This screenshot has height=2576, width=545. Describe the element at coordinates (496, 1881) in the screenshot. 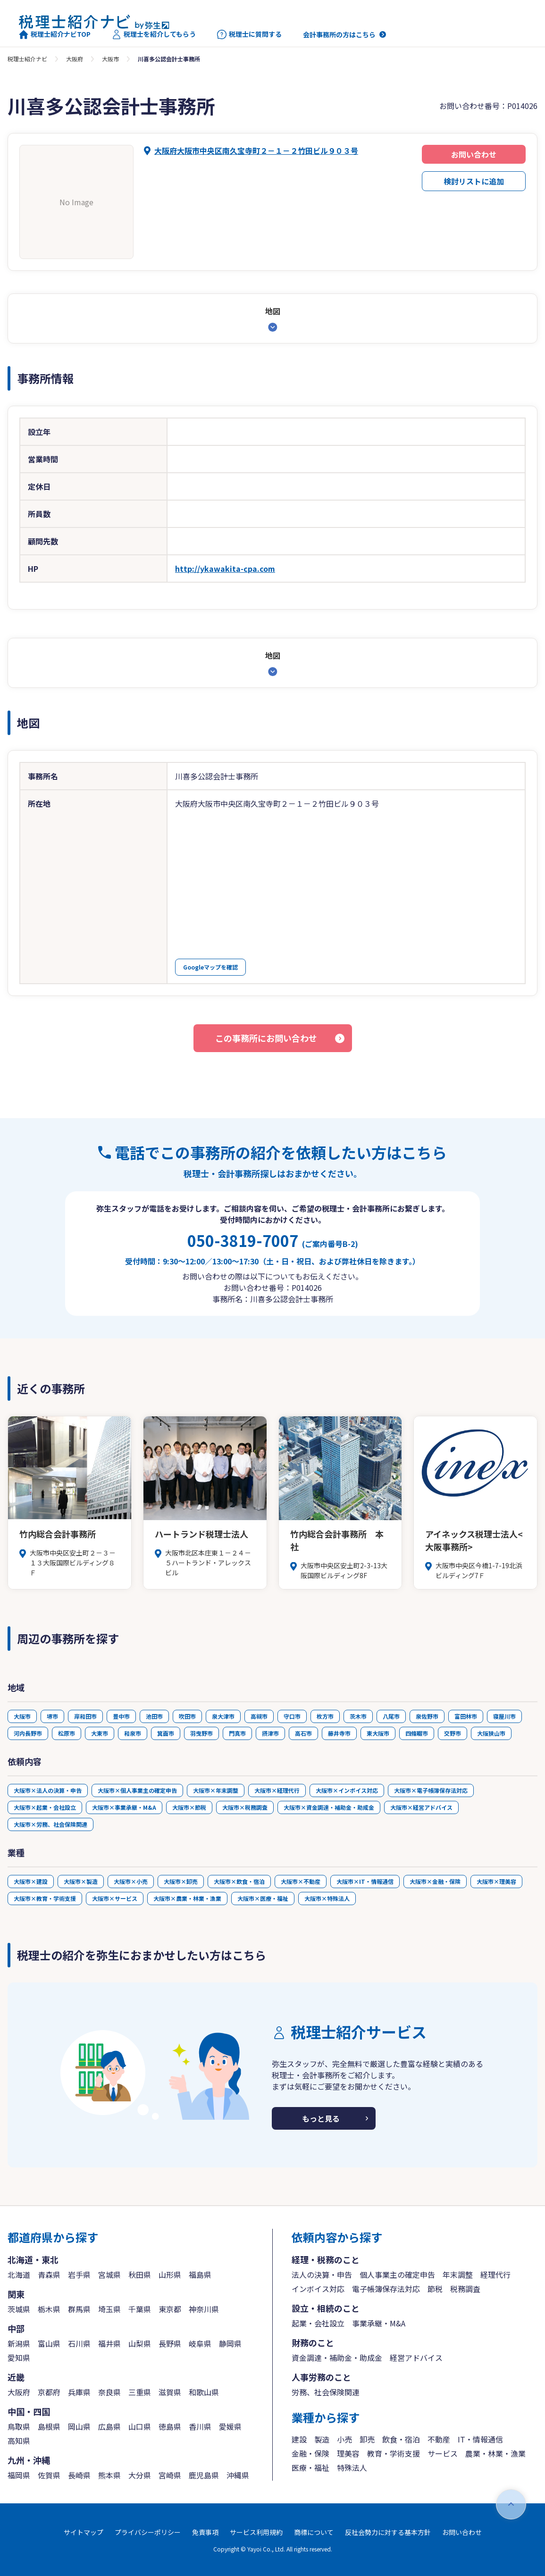

I see `大阪市×理美容` at that location.